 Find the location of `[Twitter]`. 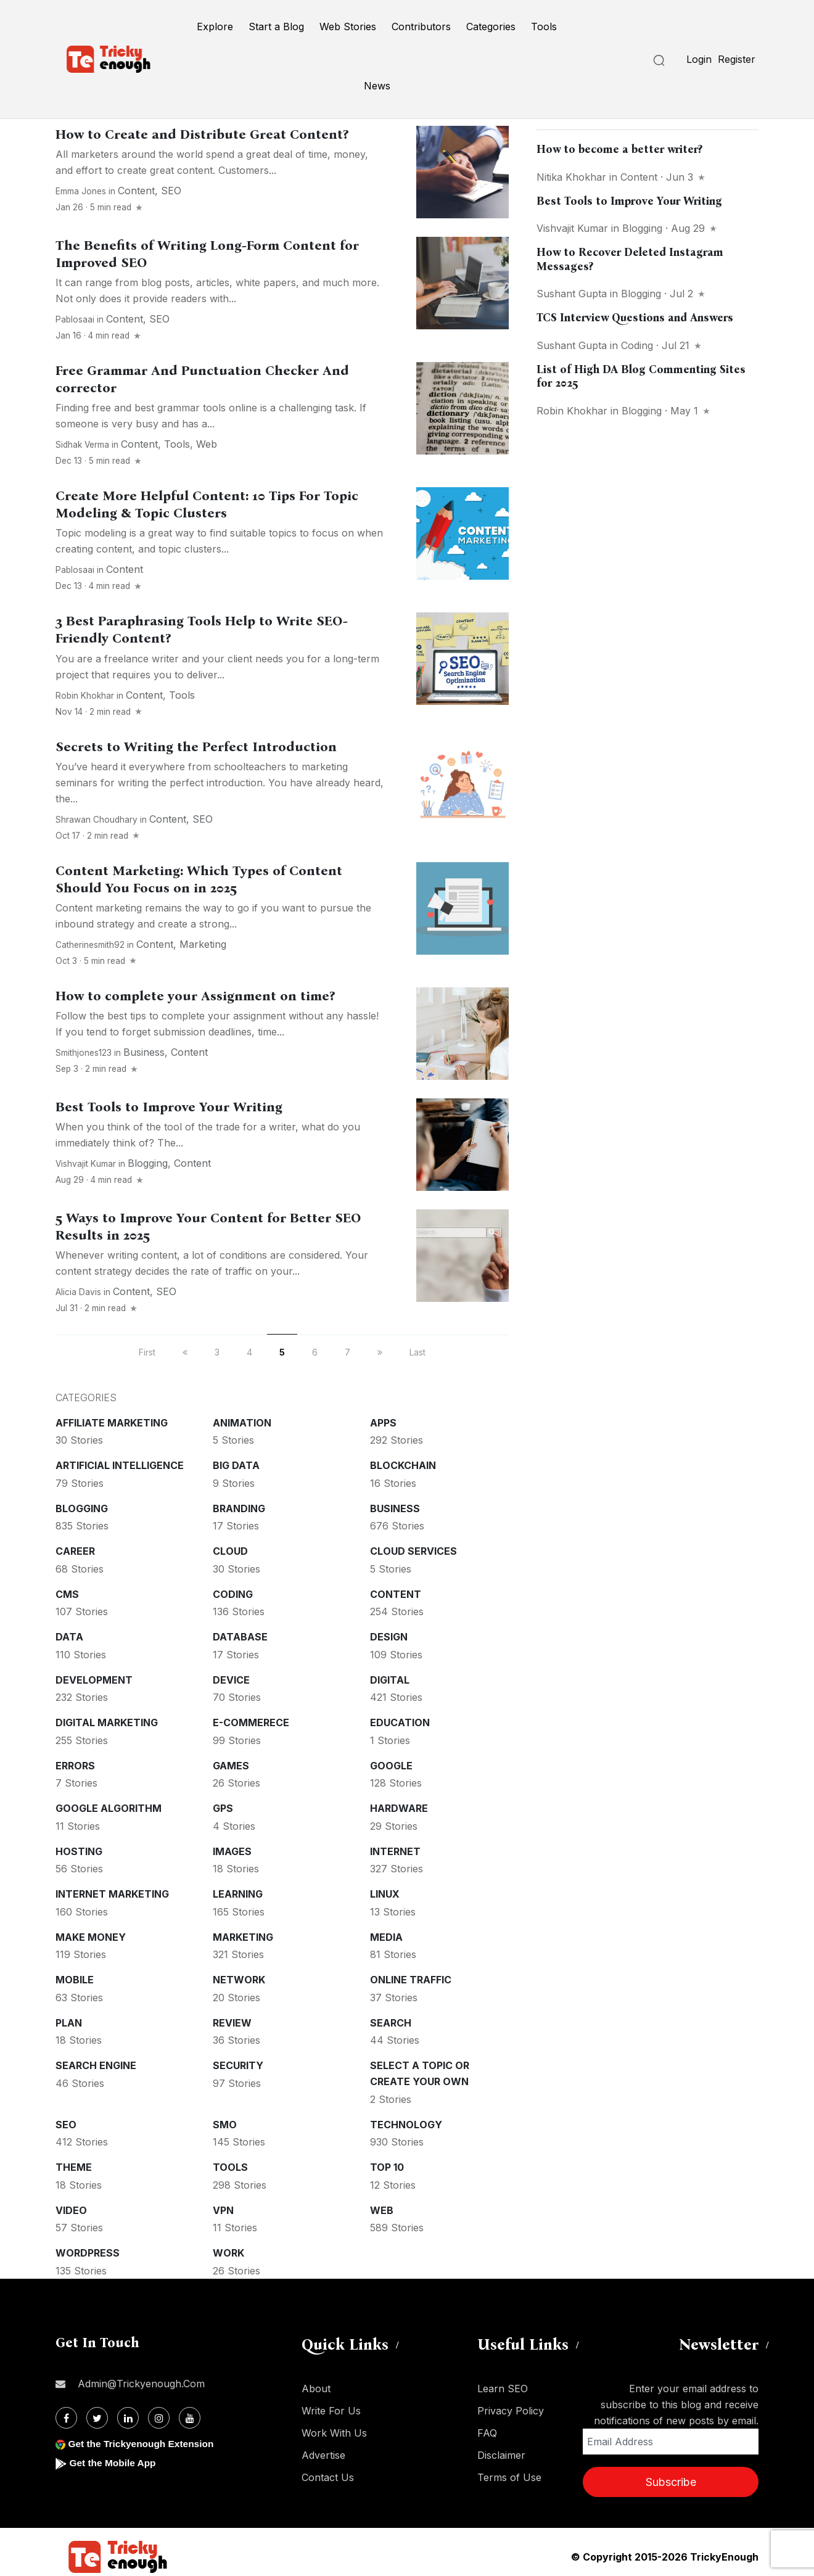

[Twitter] is located at coordinates (97, 2418).